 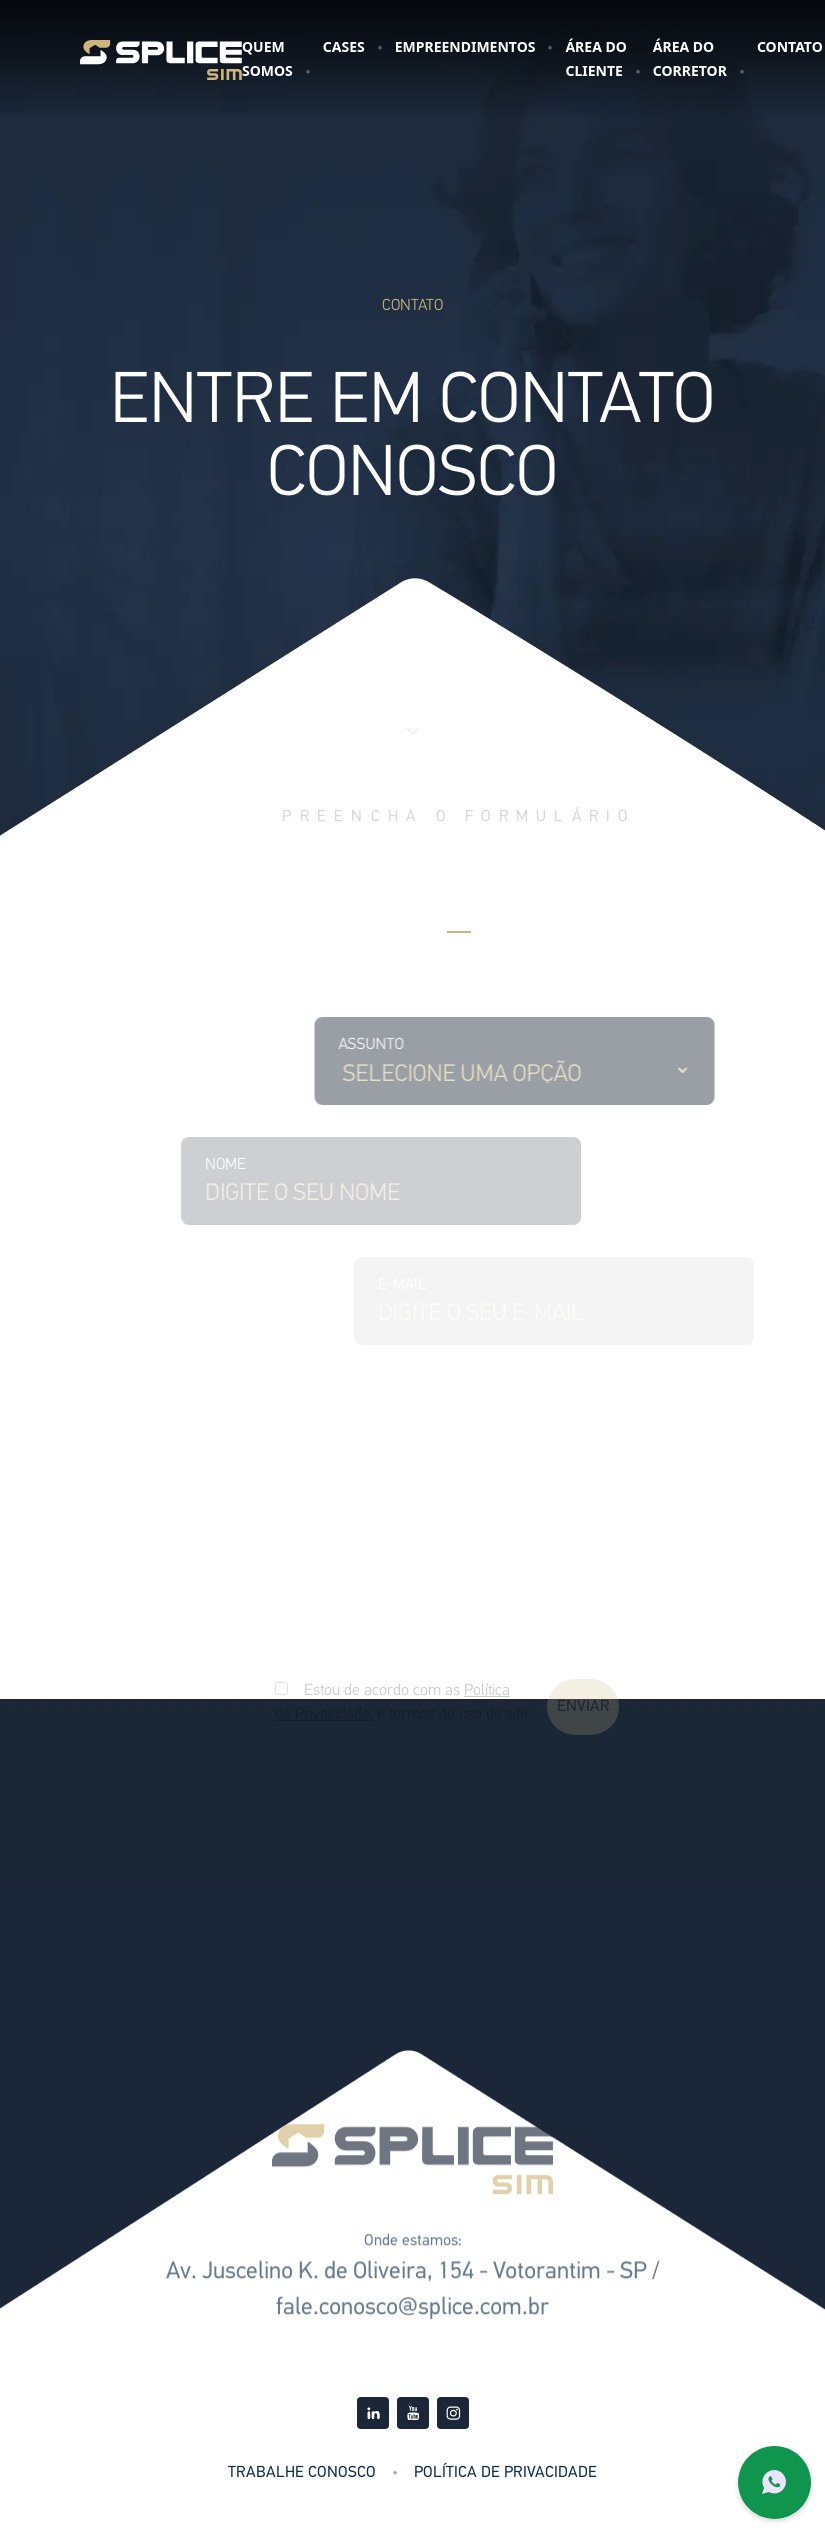 I want to click on Contato, so click(x=790, y=46).